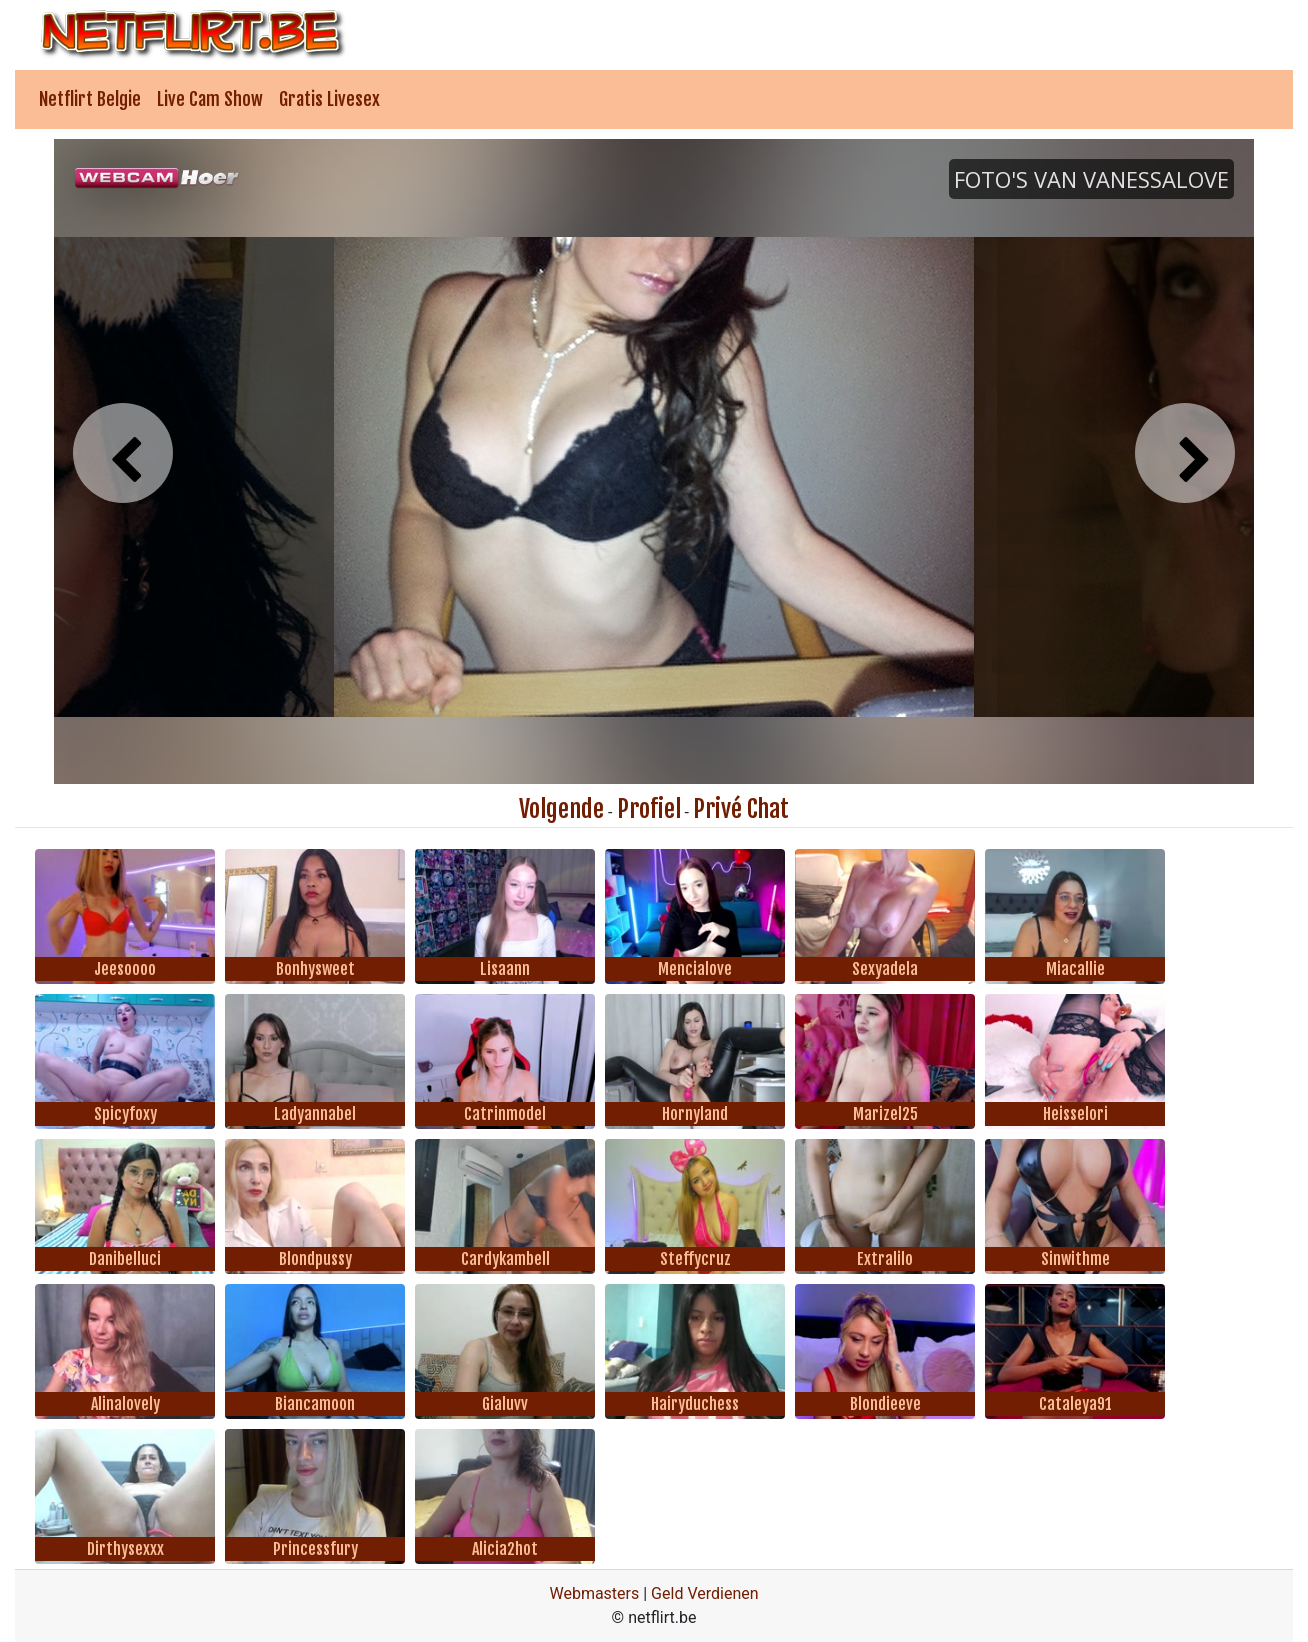 This screenshot has width=1308, height=1642. I want to click on Geld Verdienen, so click(704, 1593).